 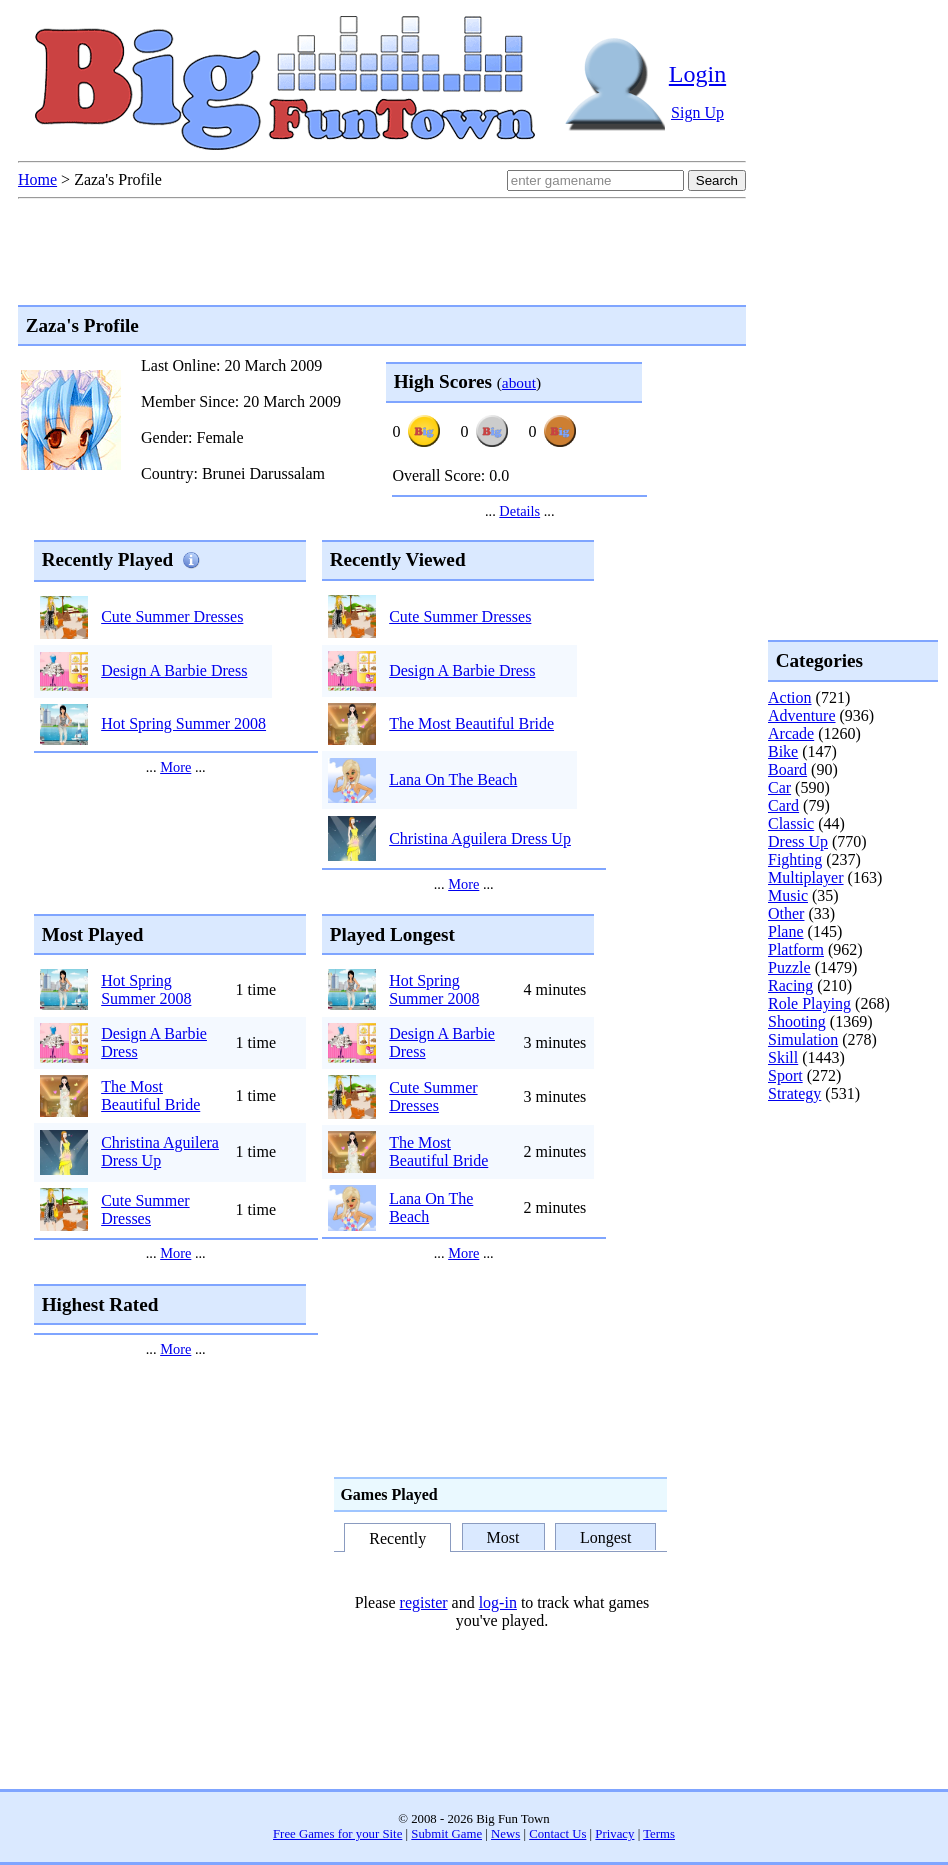 I want to click on Lana On The Beach, so click(x=453, y=779).